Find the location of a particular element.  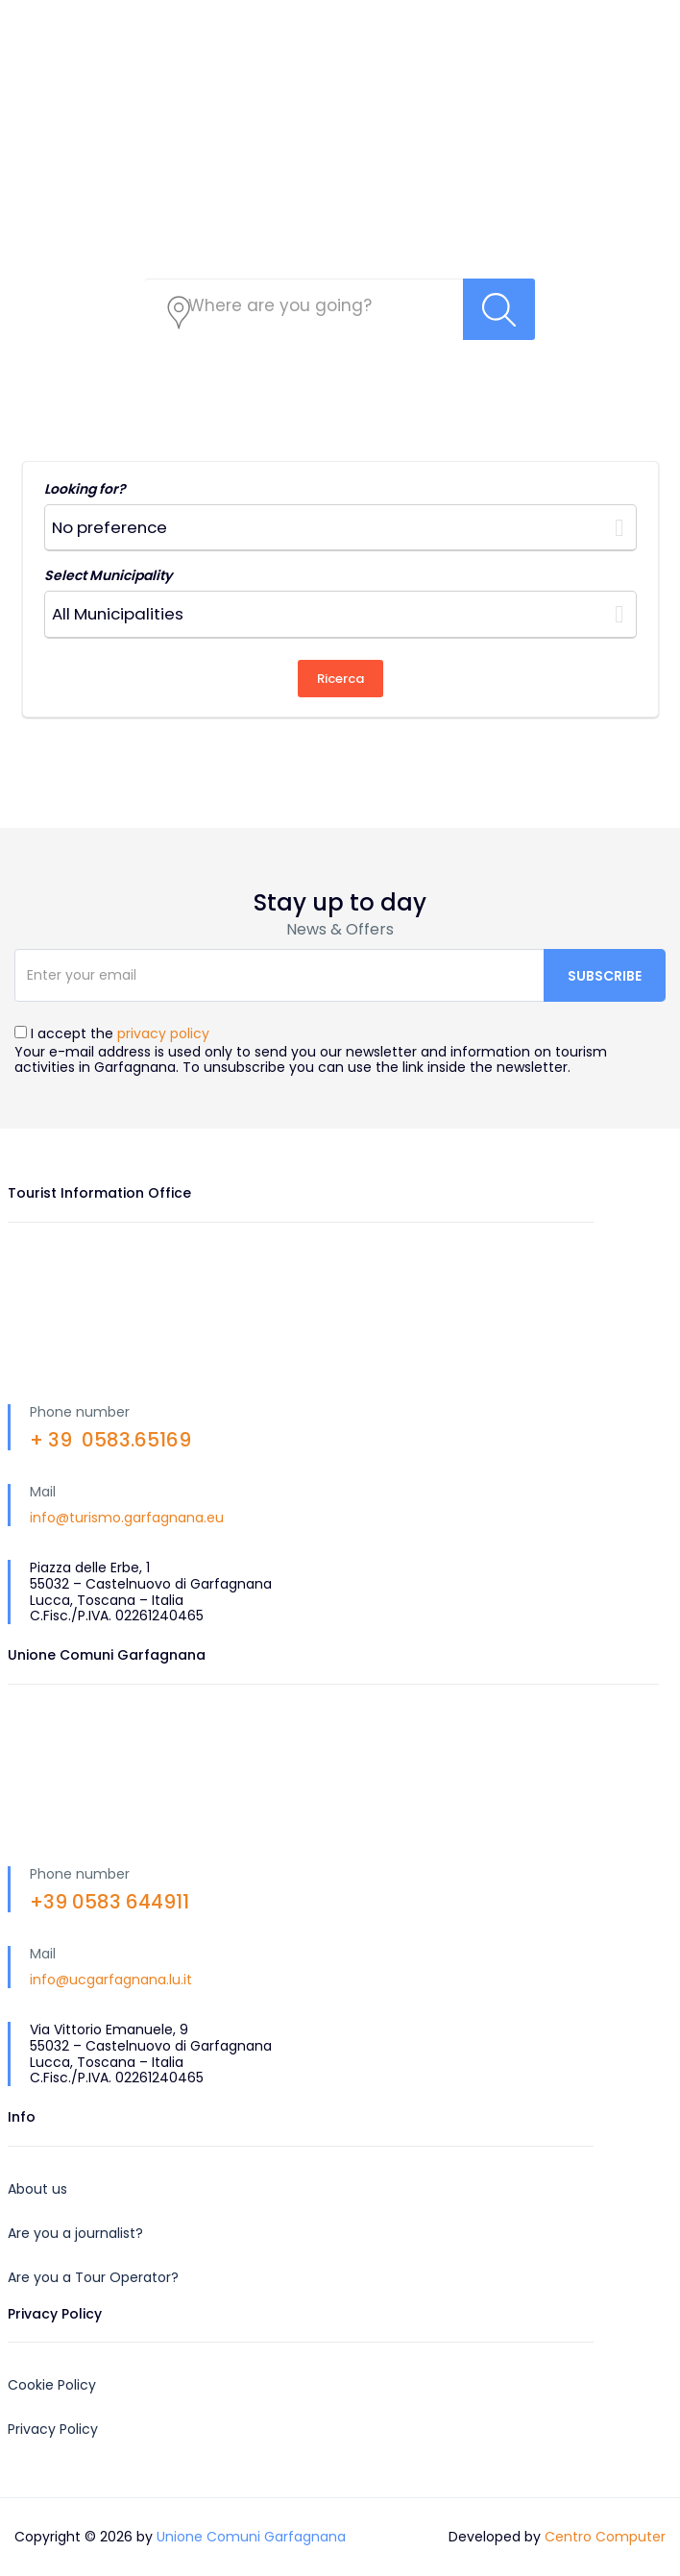

Cookie Policy is located at coordinates (52, 2384).